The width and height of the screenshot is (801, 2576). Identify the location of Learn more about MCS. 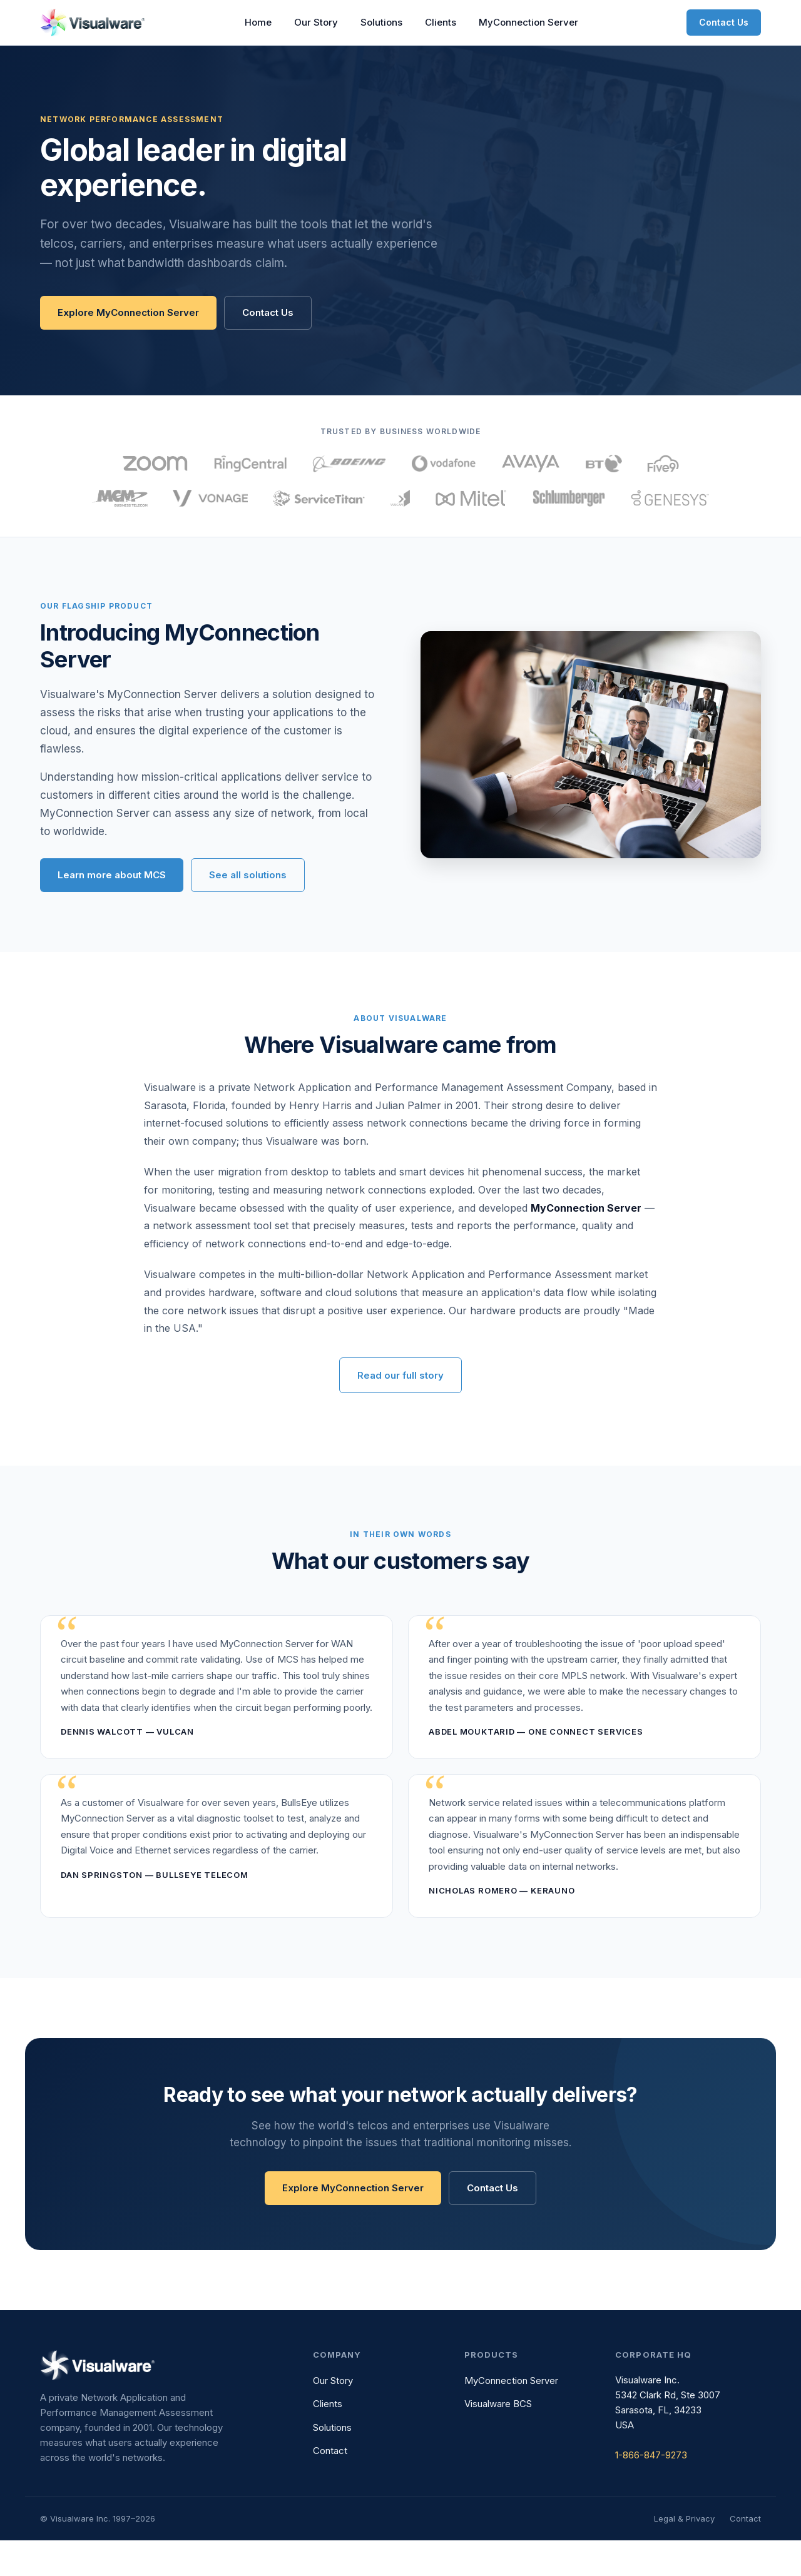
(112, 910).